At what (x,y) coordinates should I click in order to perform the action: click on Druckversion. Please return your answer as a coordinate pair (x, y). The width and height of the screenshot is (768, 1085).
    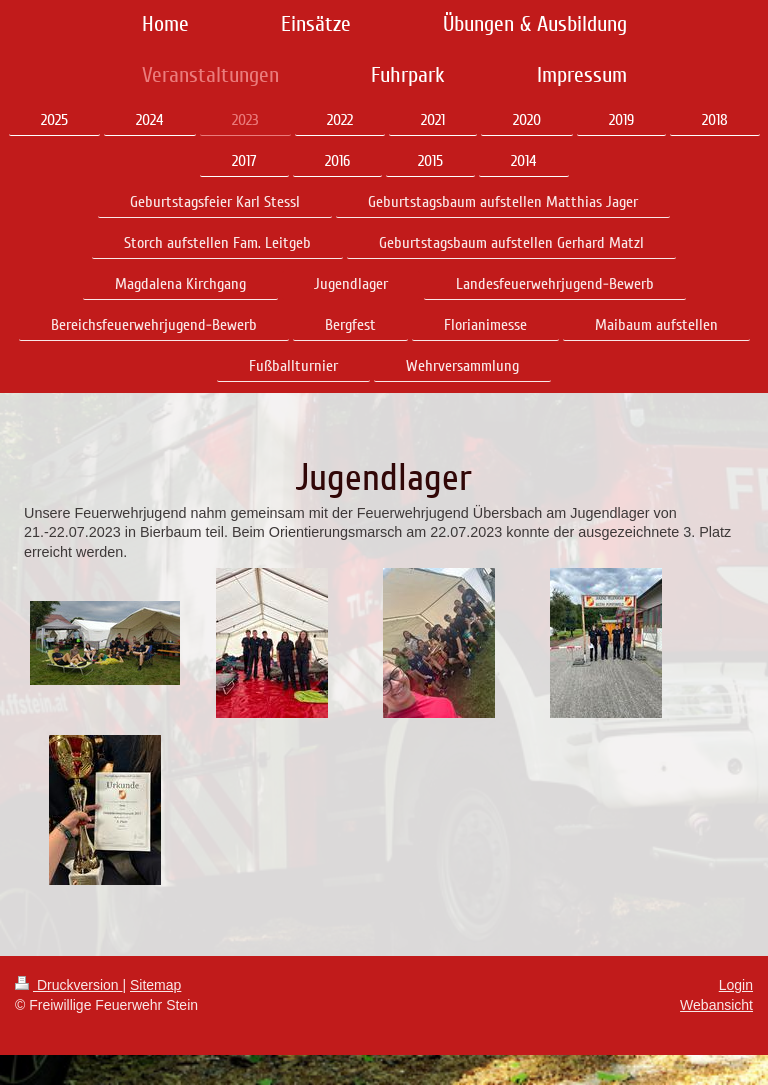
    Looking at the image, I should click on (68, 985).